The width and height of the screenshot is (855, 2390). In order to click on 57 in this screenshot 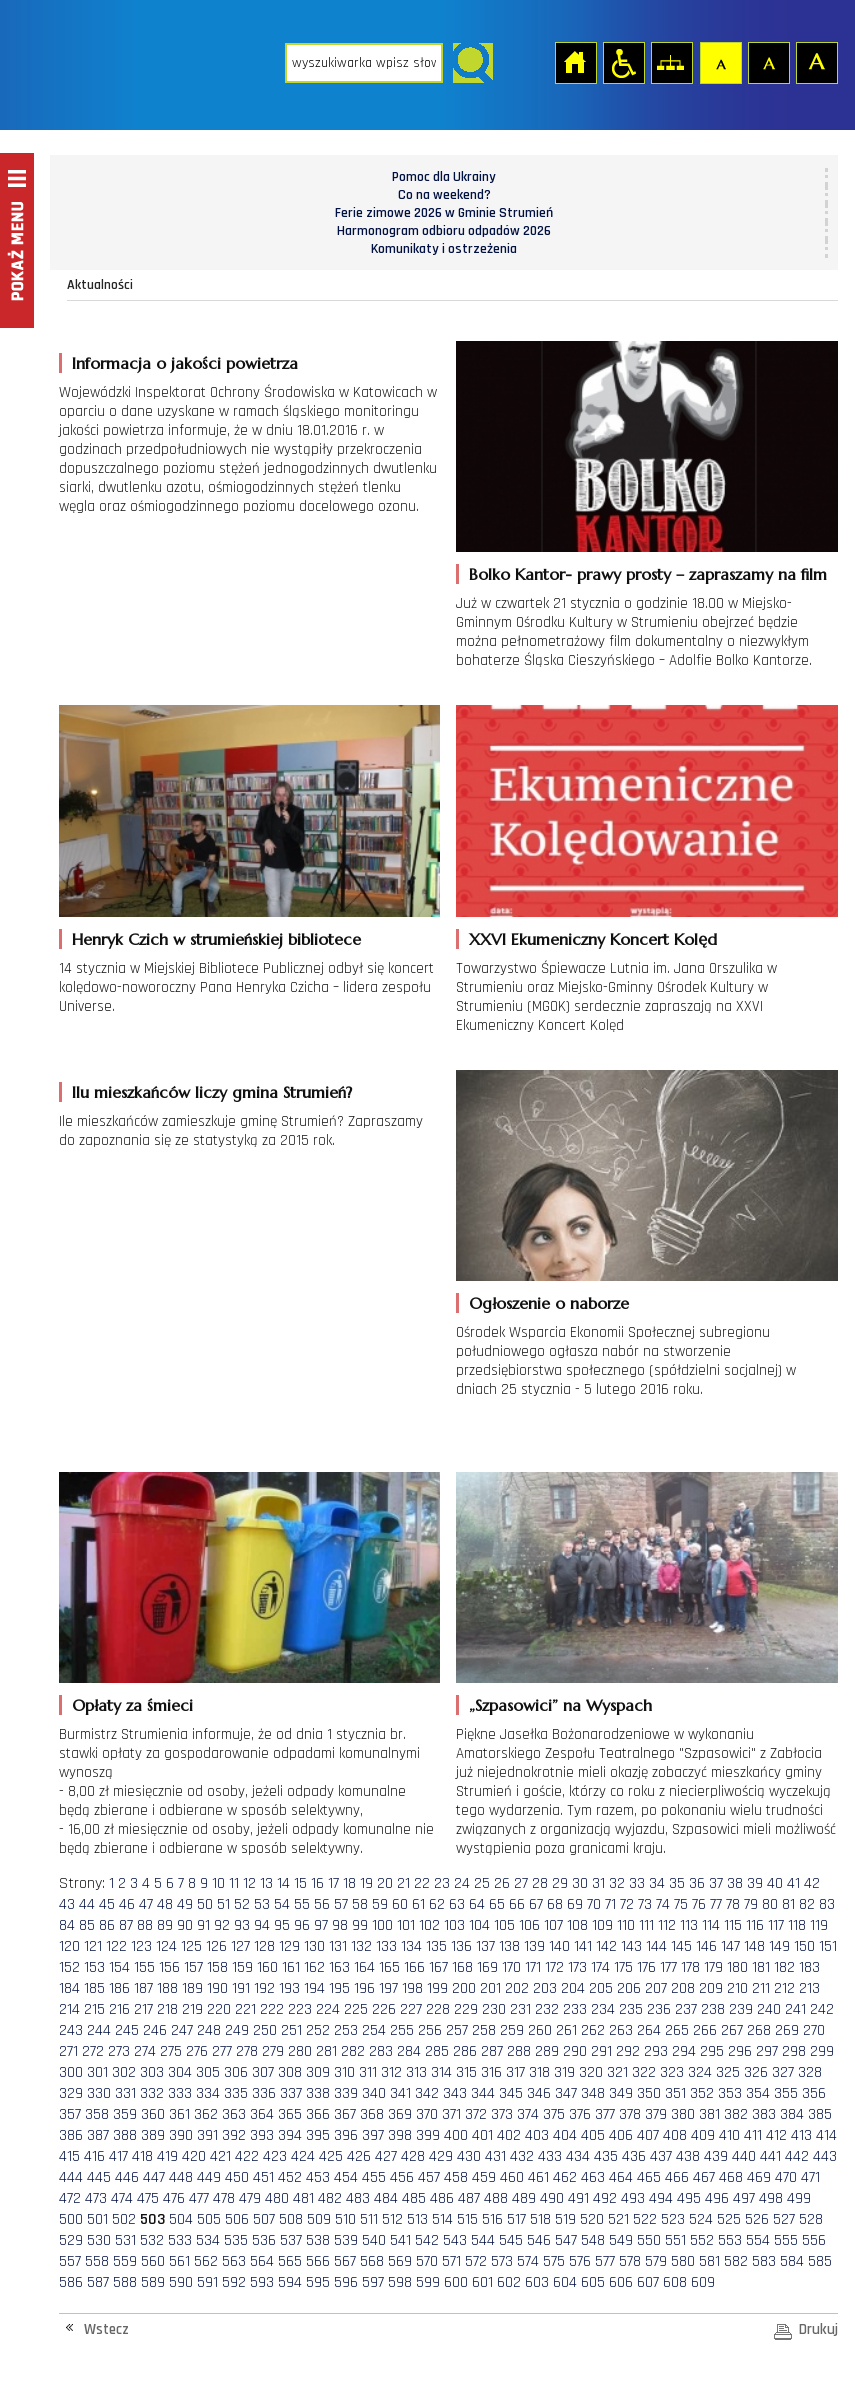, I will do `click(341, 1904)`.